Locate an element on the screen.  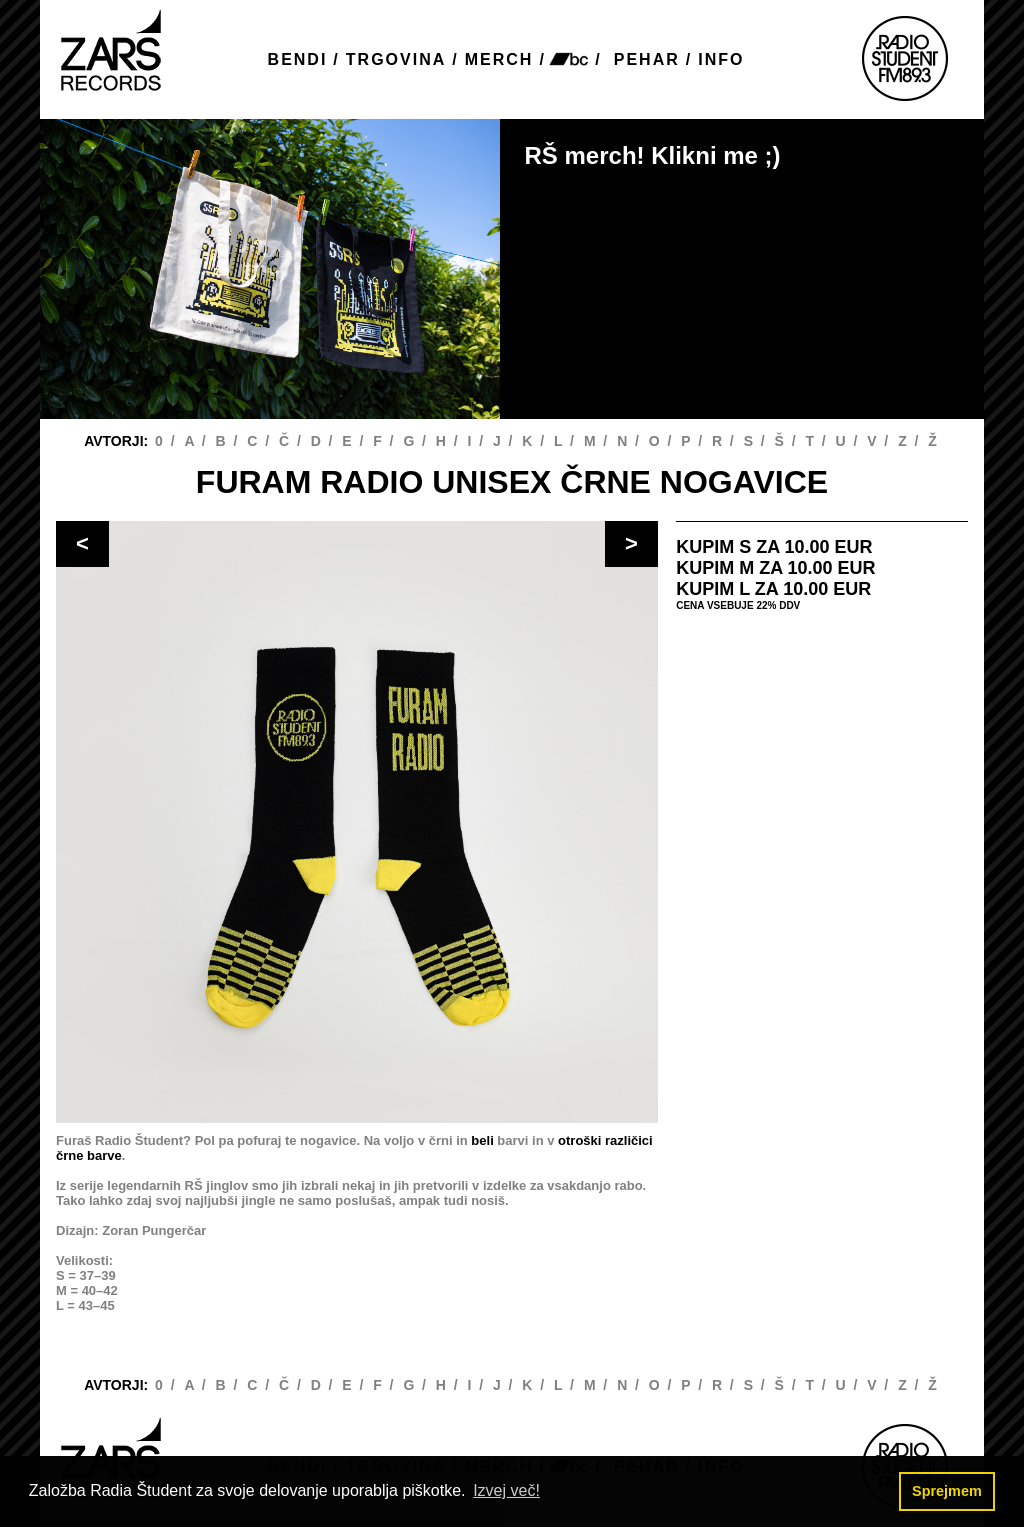
Sprejmem [button] is located at coordinates (947, 1491).